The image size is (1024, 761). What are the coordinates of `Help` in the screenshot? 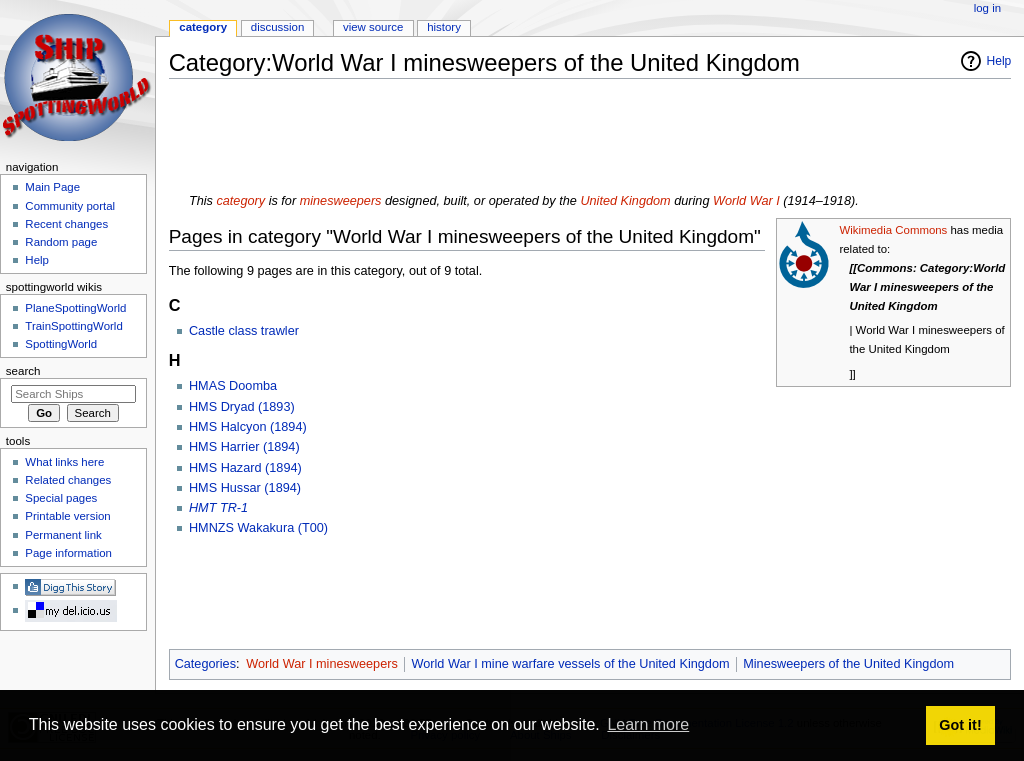 It's located at (999, 61).